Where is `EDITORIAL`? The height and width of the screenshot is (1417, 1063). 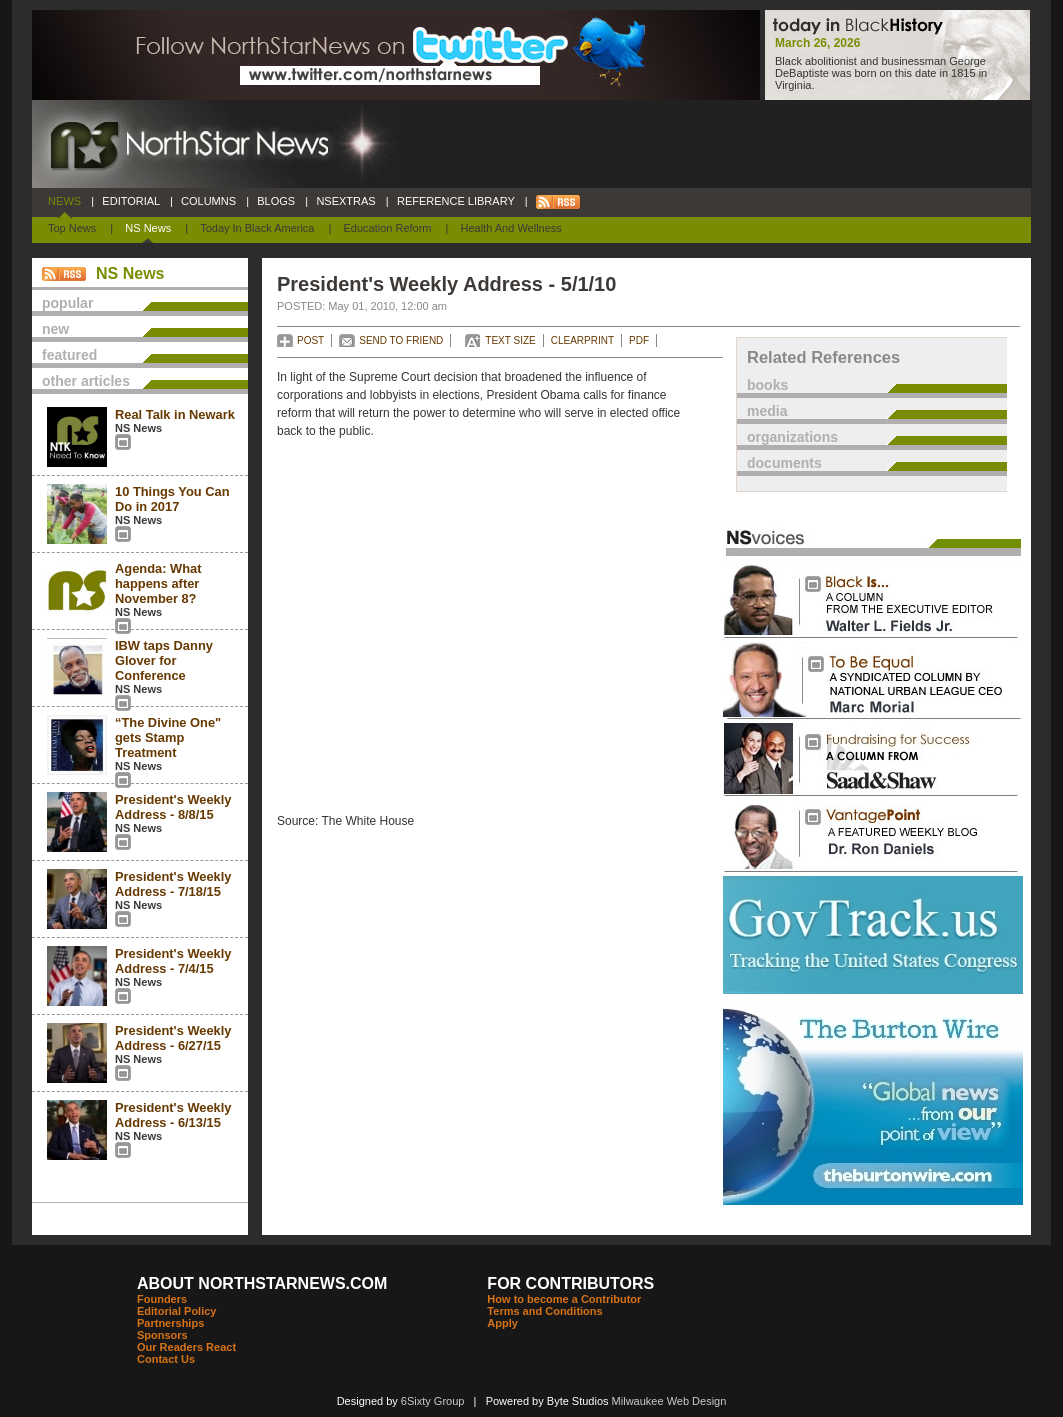 EDITORIAL is located at coordinates (131, 201).